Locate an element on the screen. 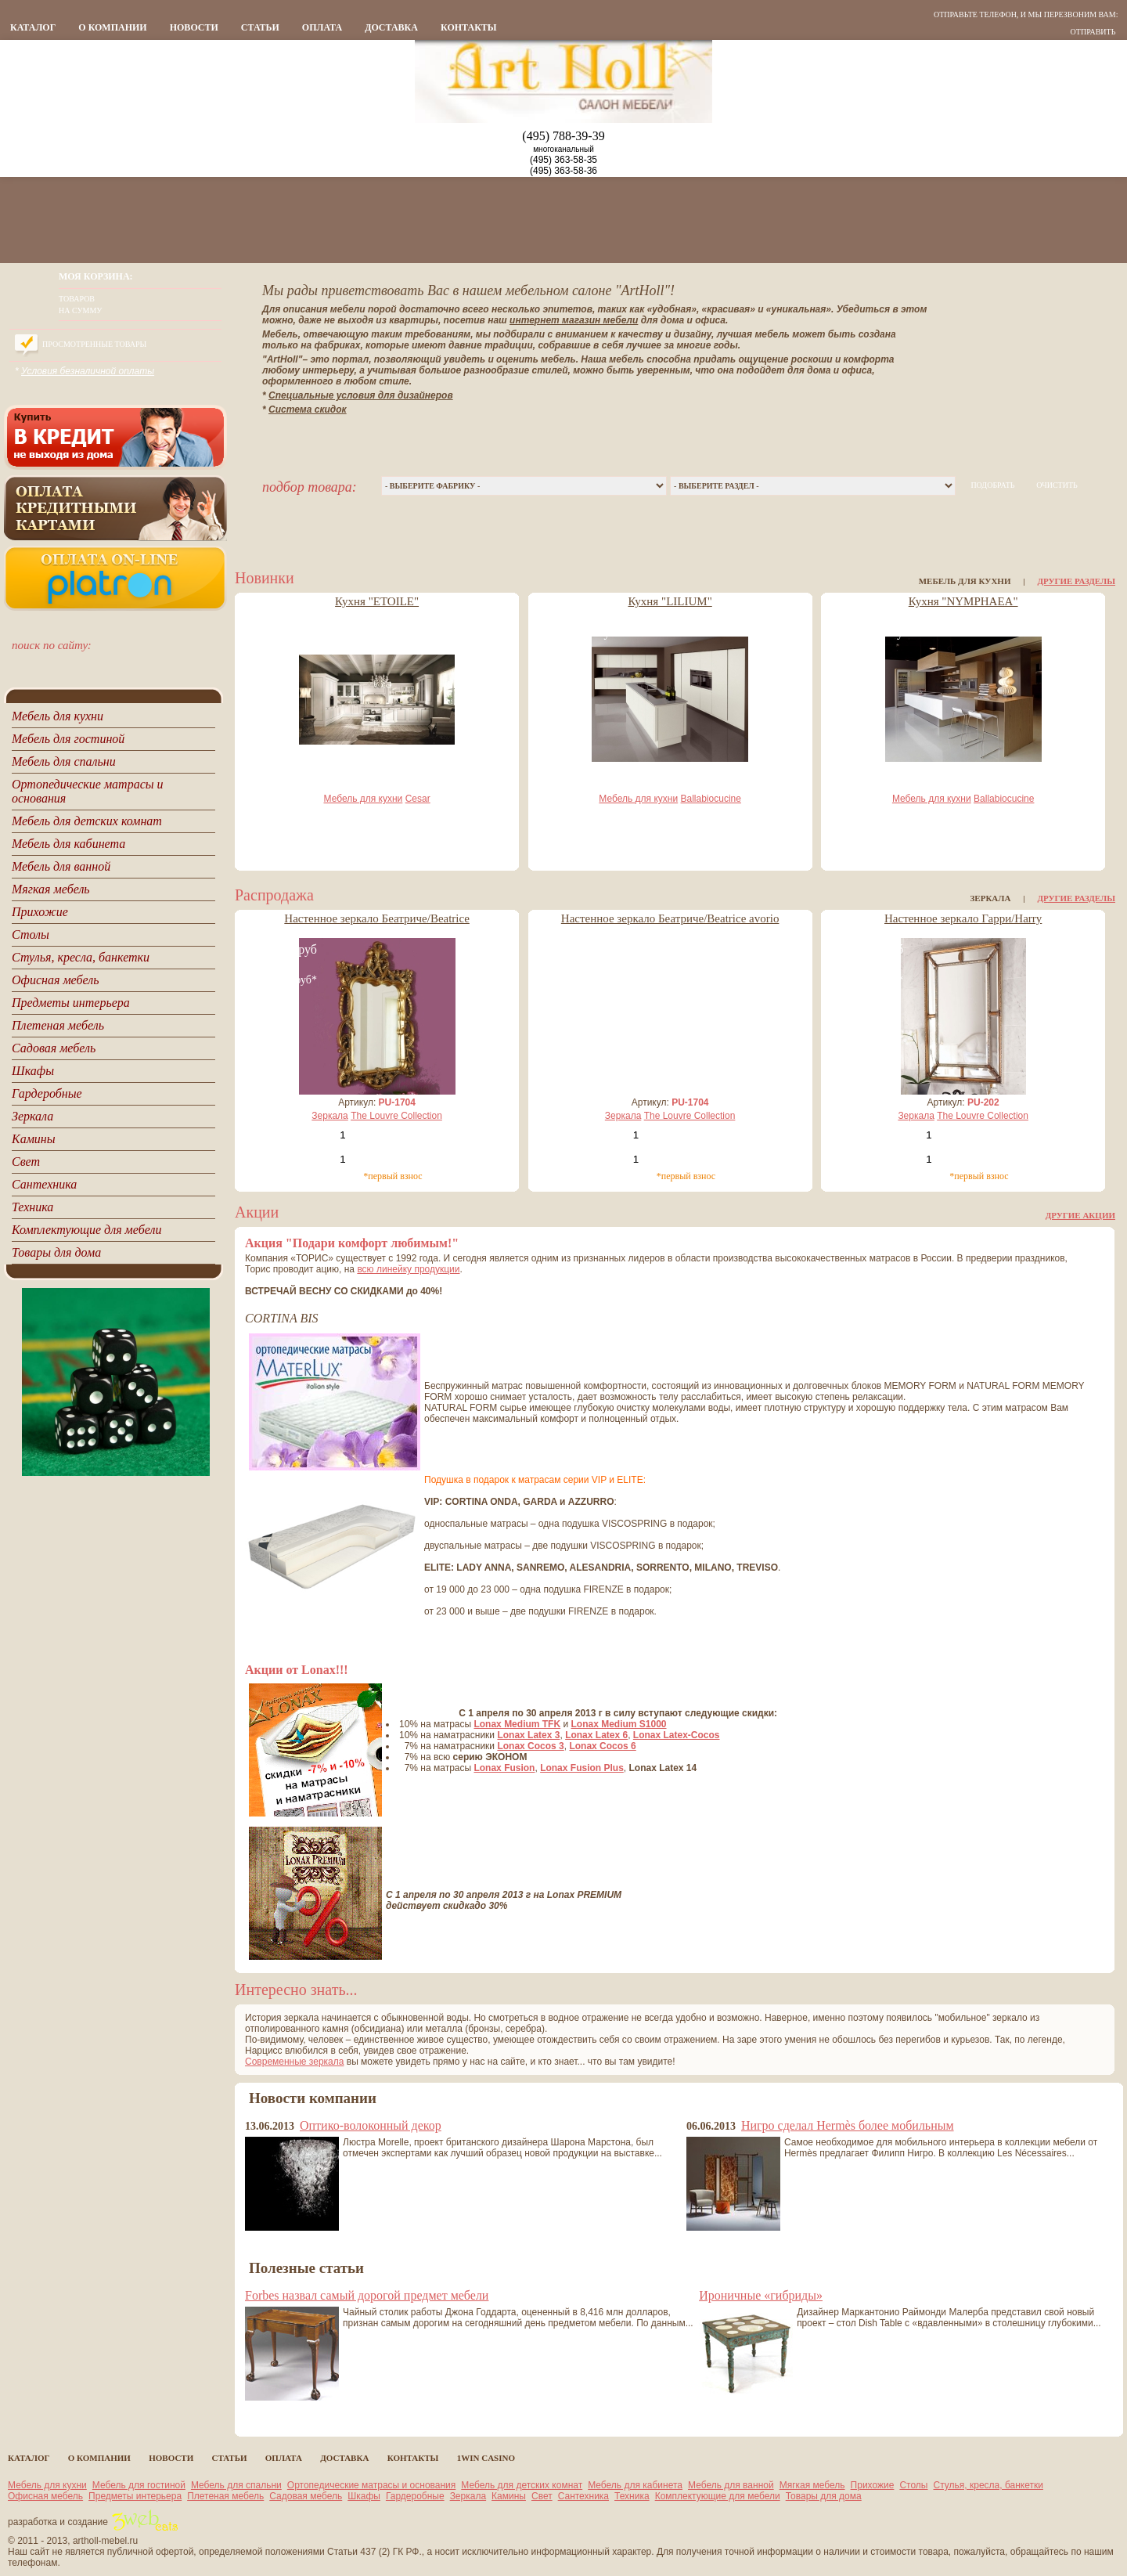 This screenshot has width=1127, height=2576. Сантехника is located at coordinates (583, 2496).